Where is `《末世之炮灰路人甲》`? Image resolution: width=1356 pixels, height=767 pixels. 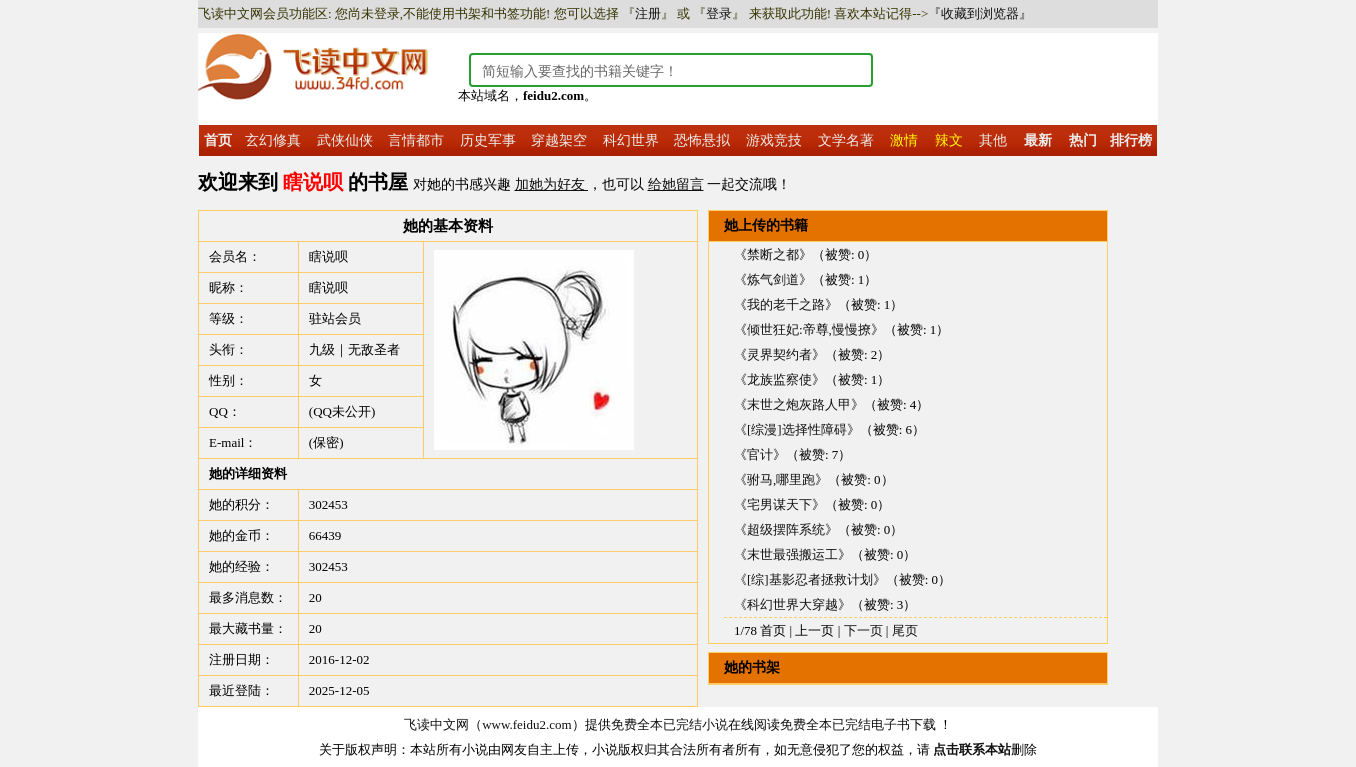 《末世之炮灰路人甲》 is located at coordinates (799, 404).